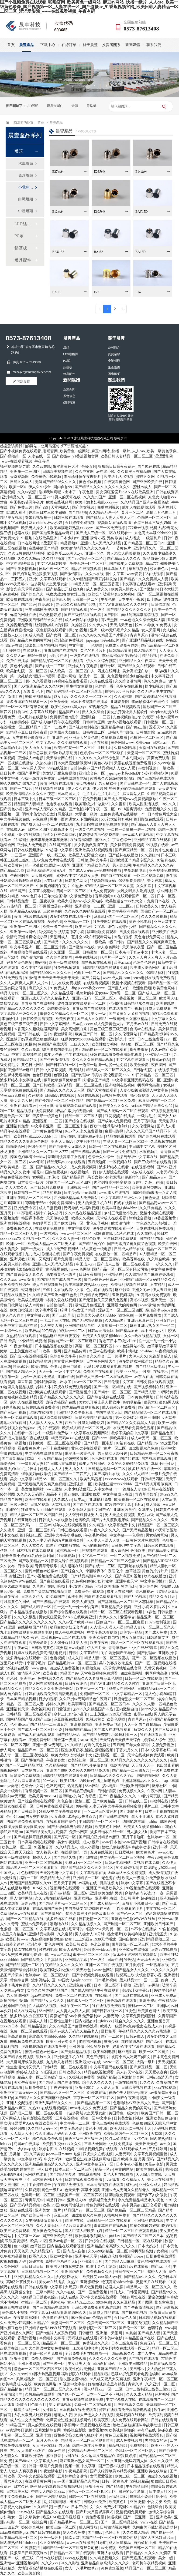 This screenshot has height=2576, width=179. Describe the element at coordinates (95, 1551) in the screenshot. I see `淫视频在线观看` at that location.